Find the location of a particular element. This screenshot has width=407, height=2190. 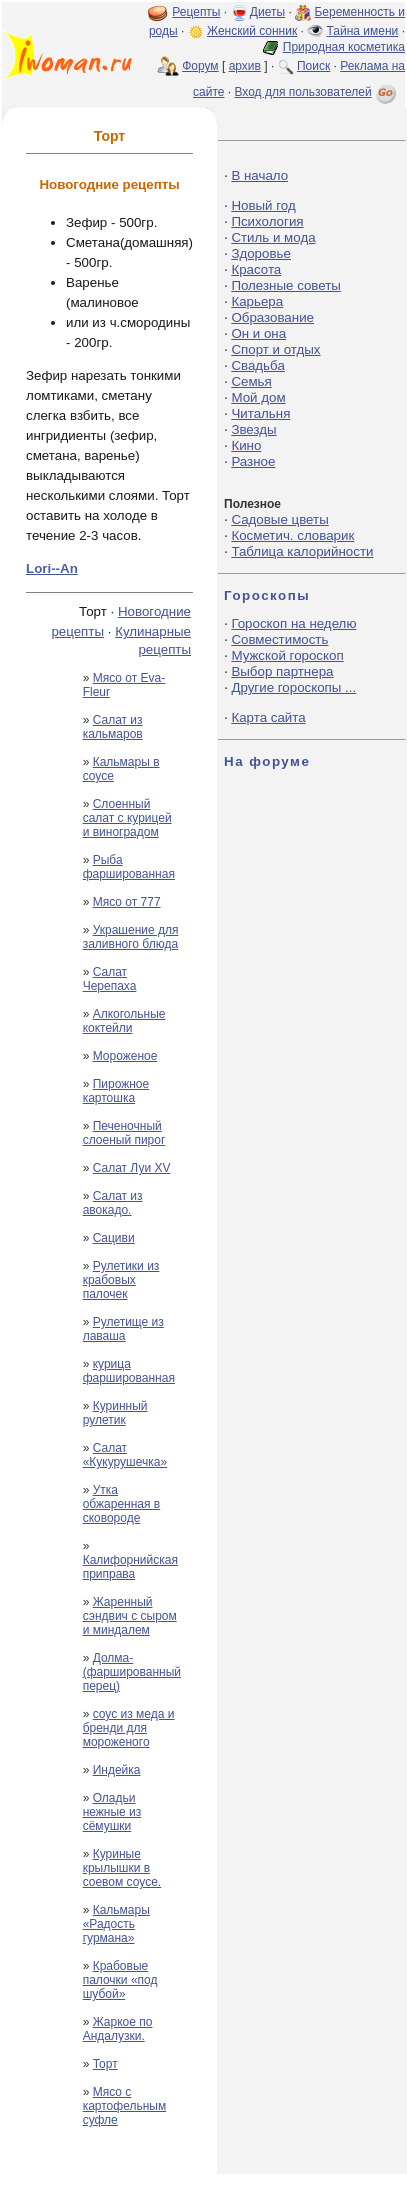

Торт is located at coordinates (105, 2064).